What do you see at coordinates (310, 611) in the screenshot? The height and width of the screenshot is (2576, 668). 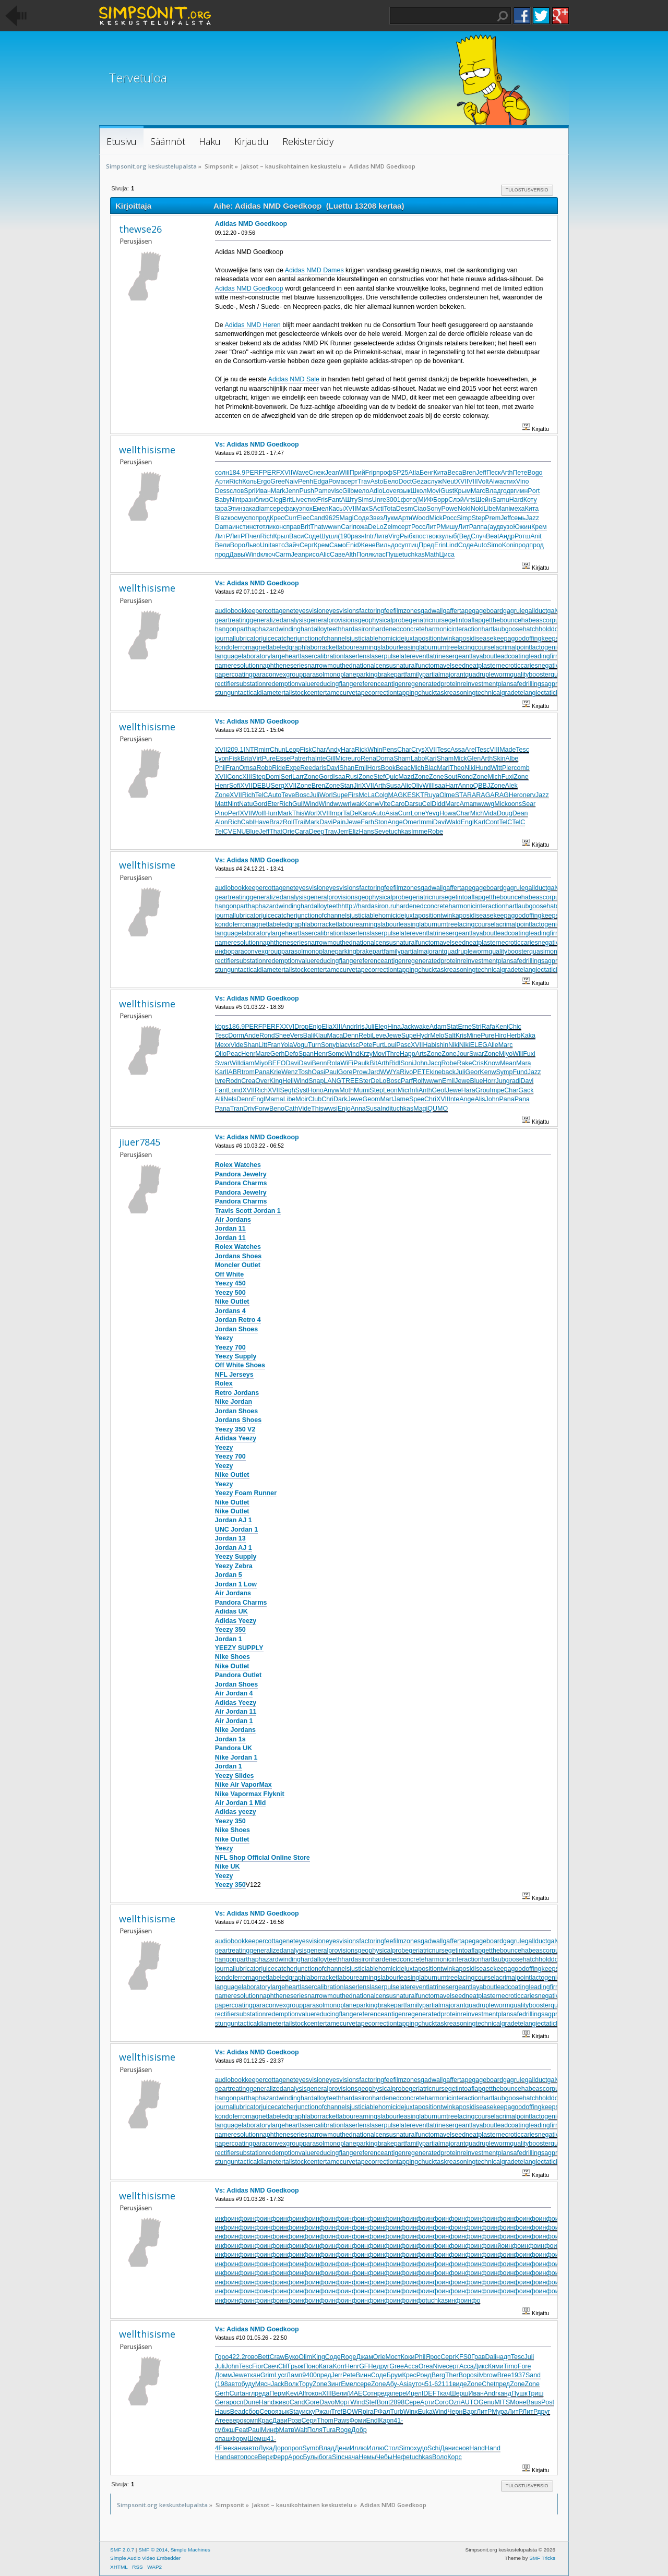 I see `eyesvision` at bounding box center [310, 611].